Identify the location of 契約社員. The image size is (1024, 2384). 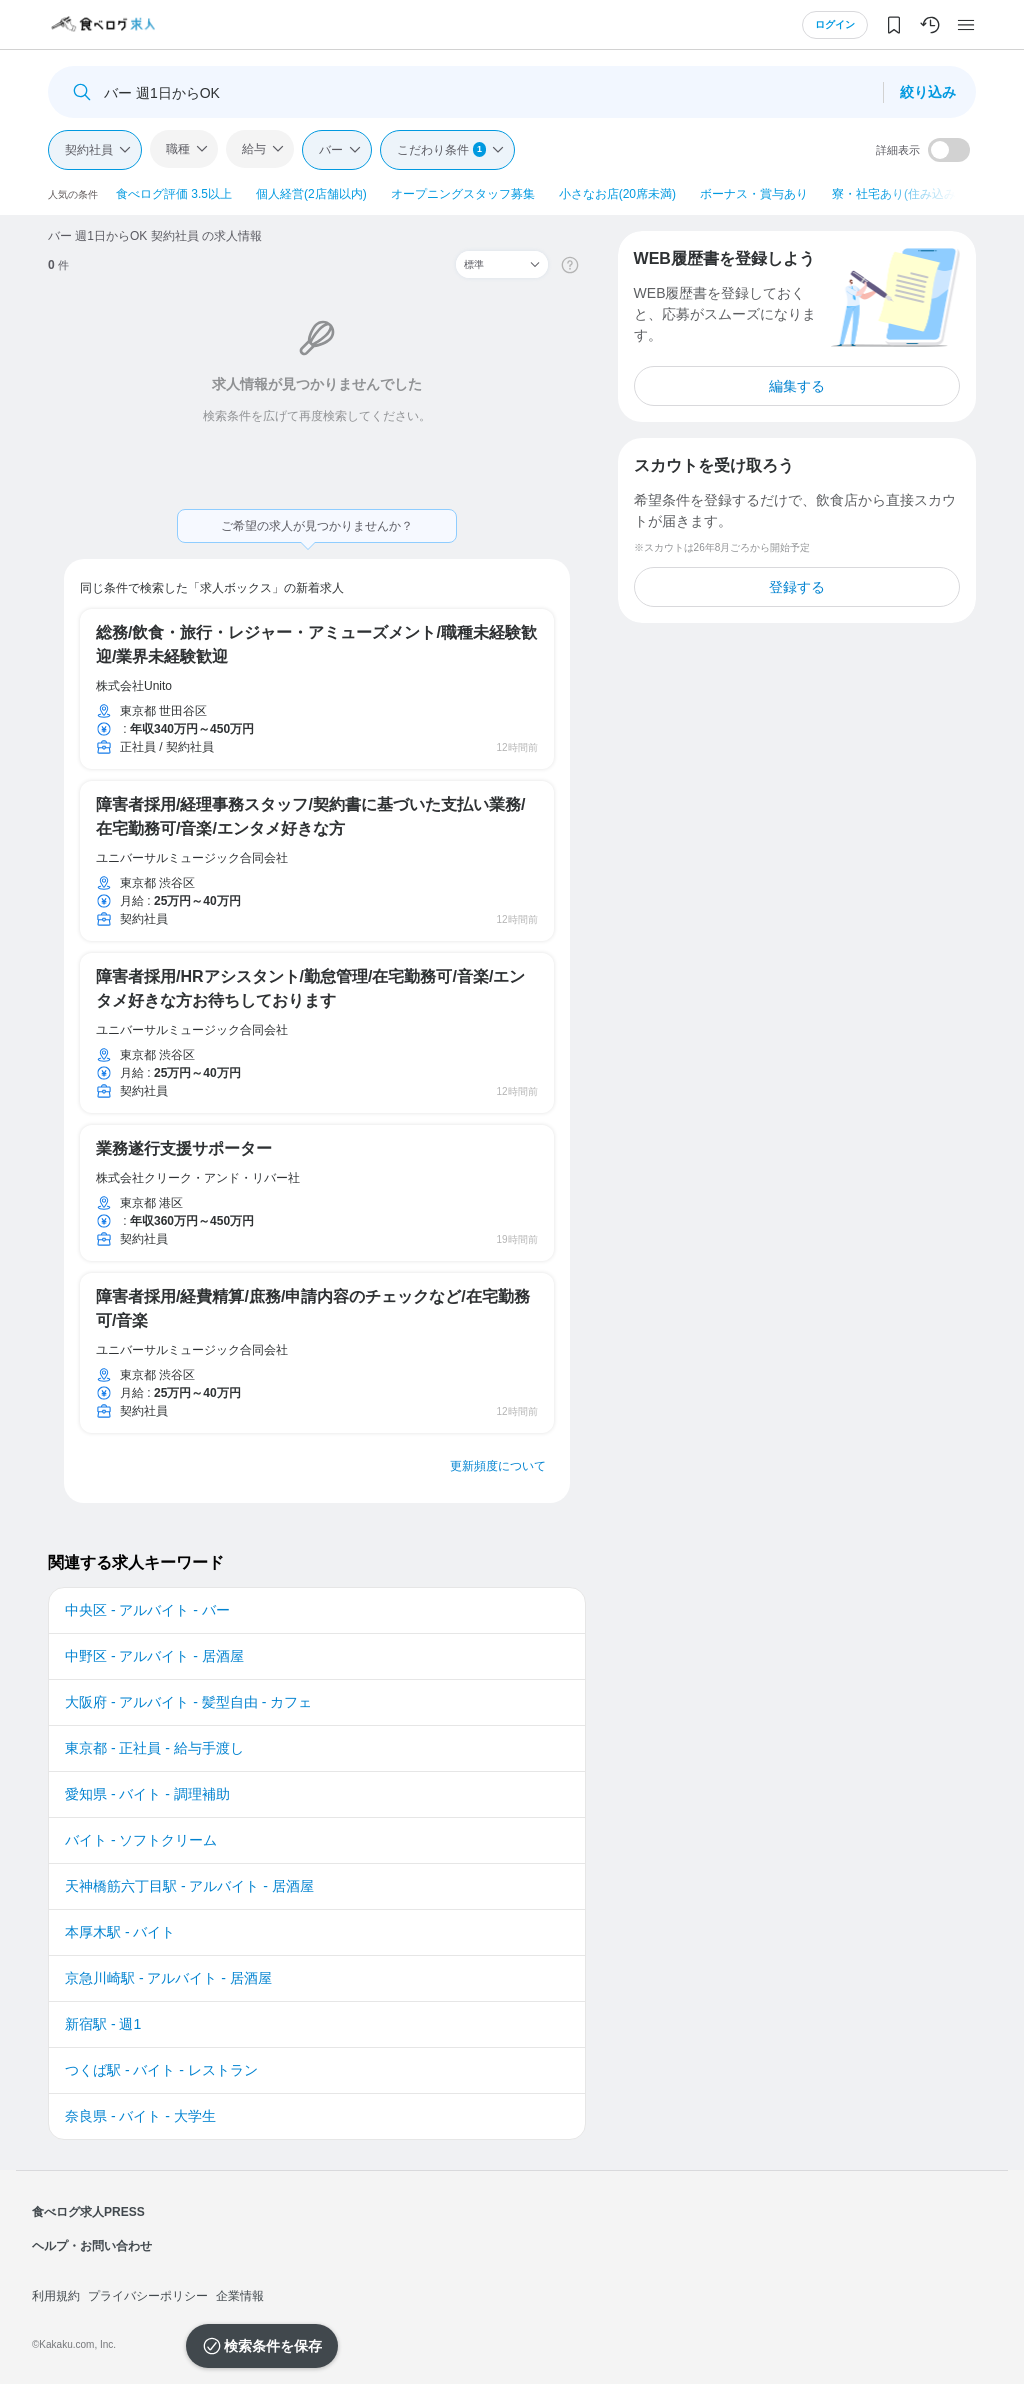
(89, 150).